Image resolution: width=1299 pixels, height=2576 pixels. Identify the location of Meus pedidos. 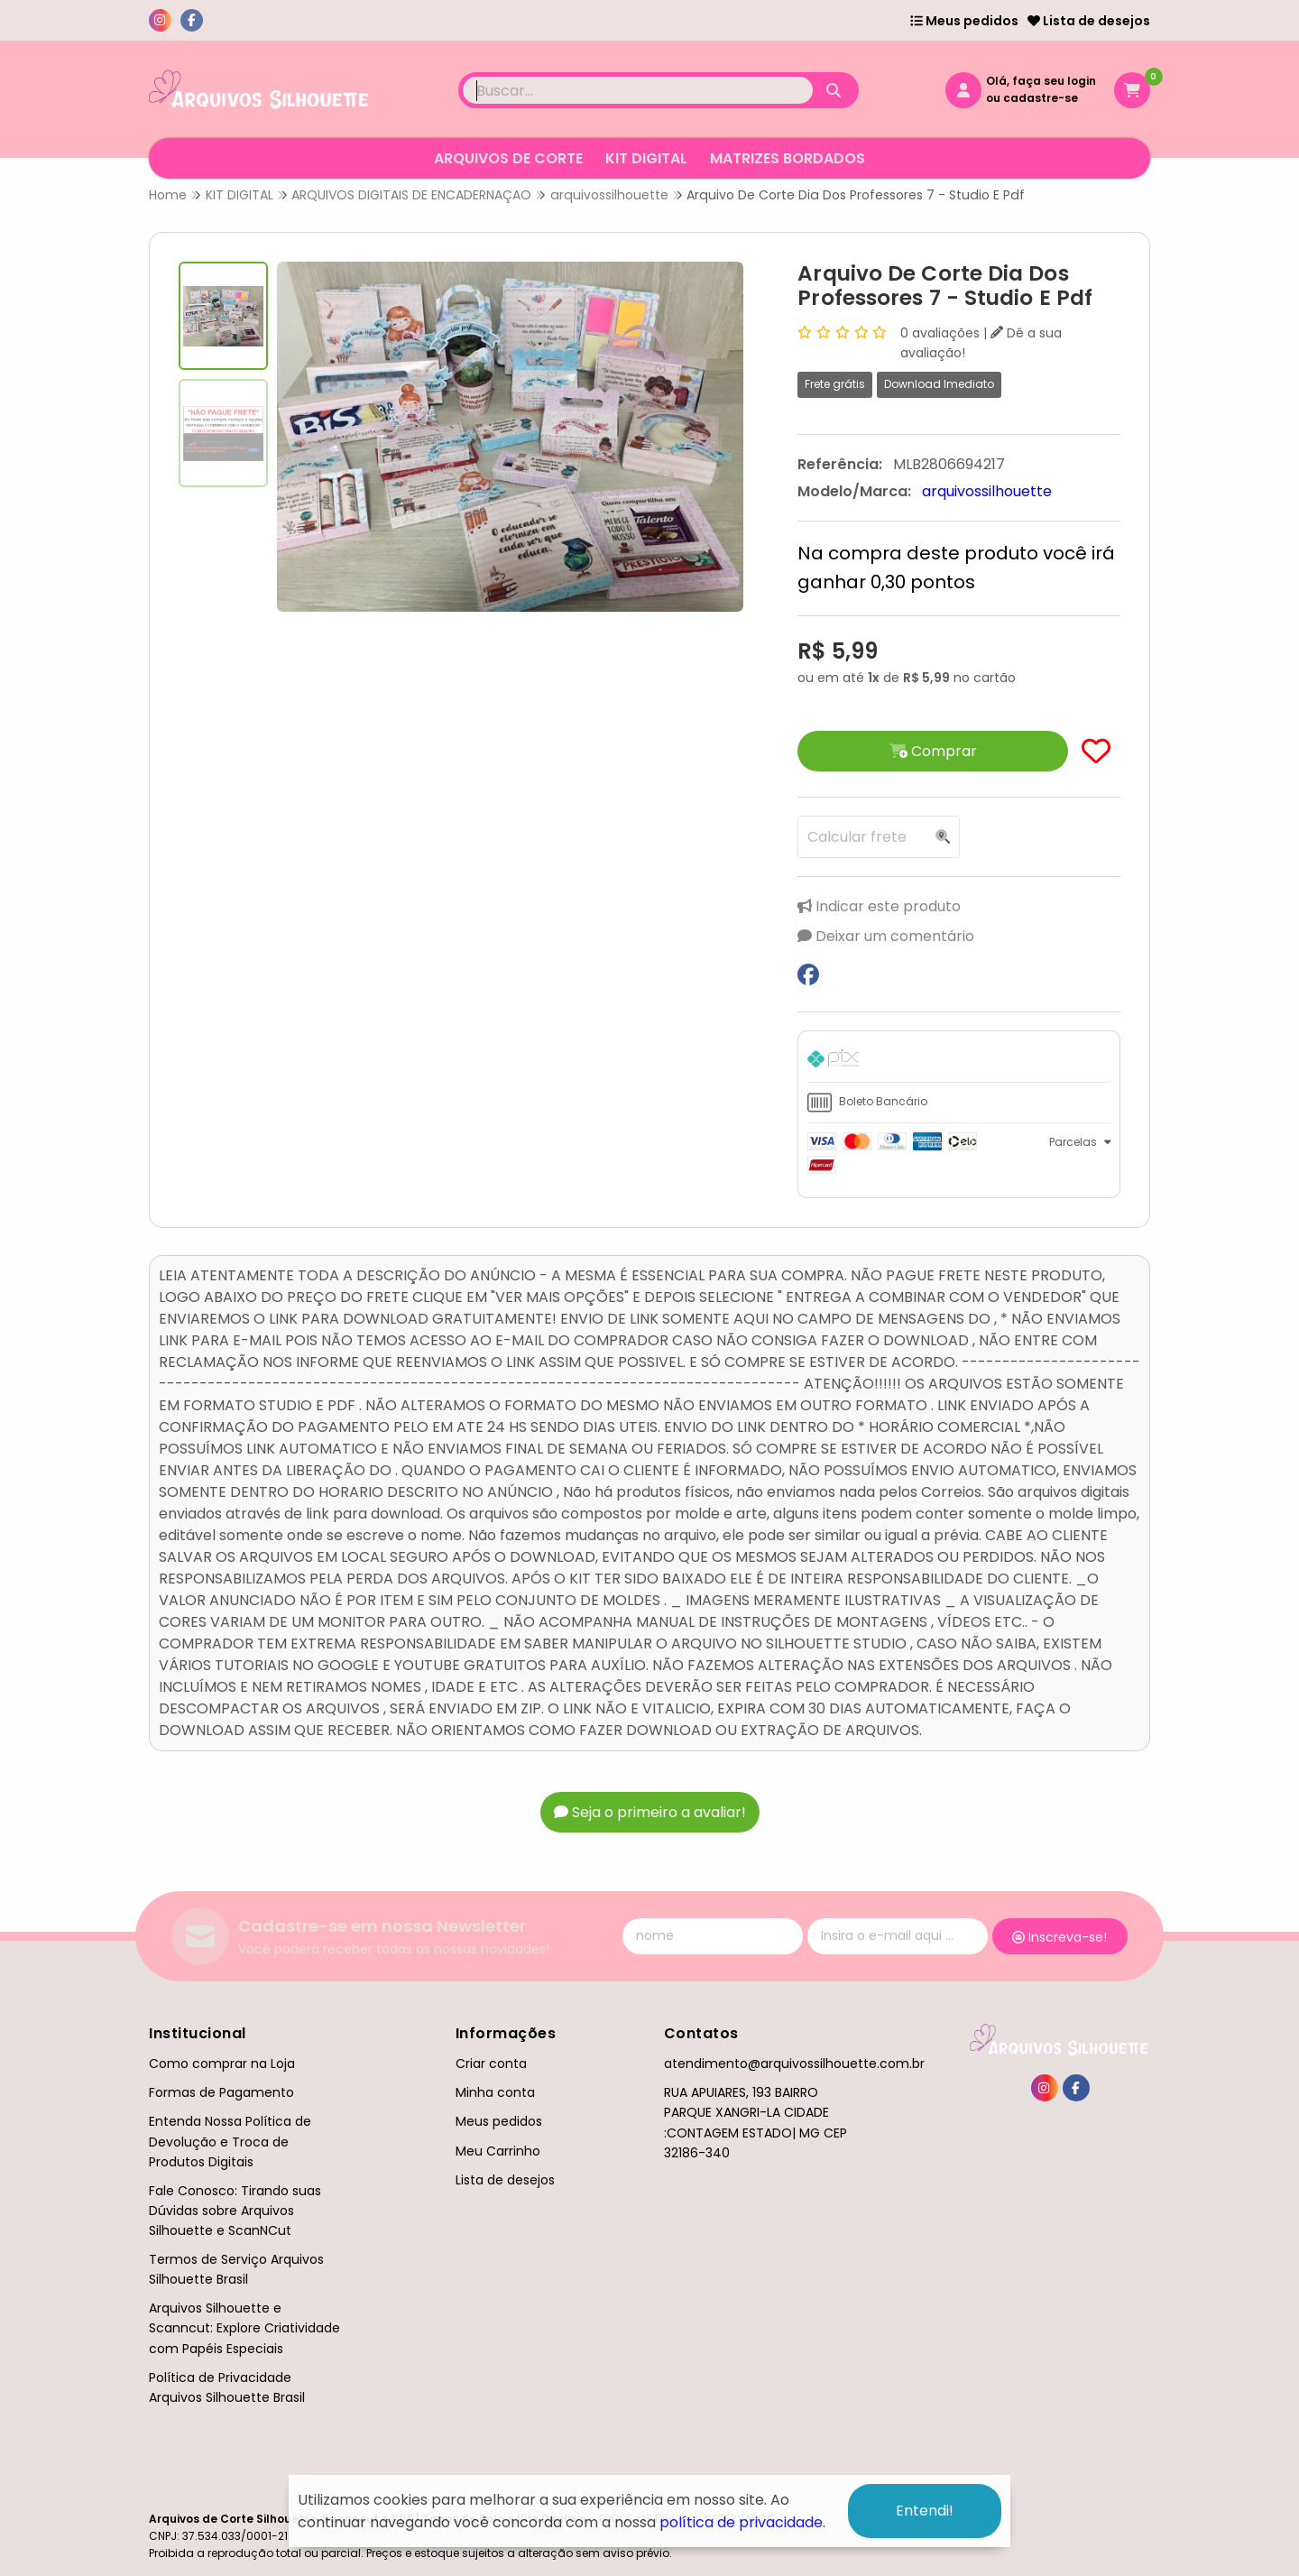
(964, 21).